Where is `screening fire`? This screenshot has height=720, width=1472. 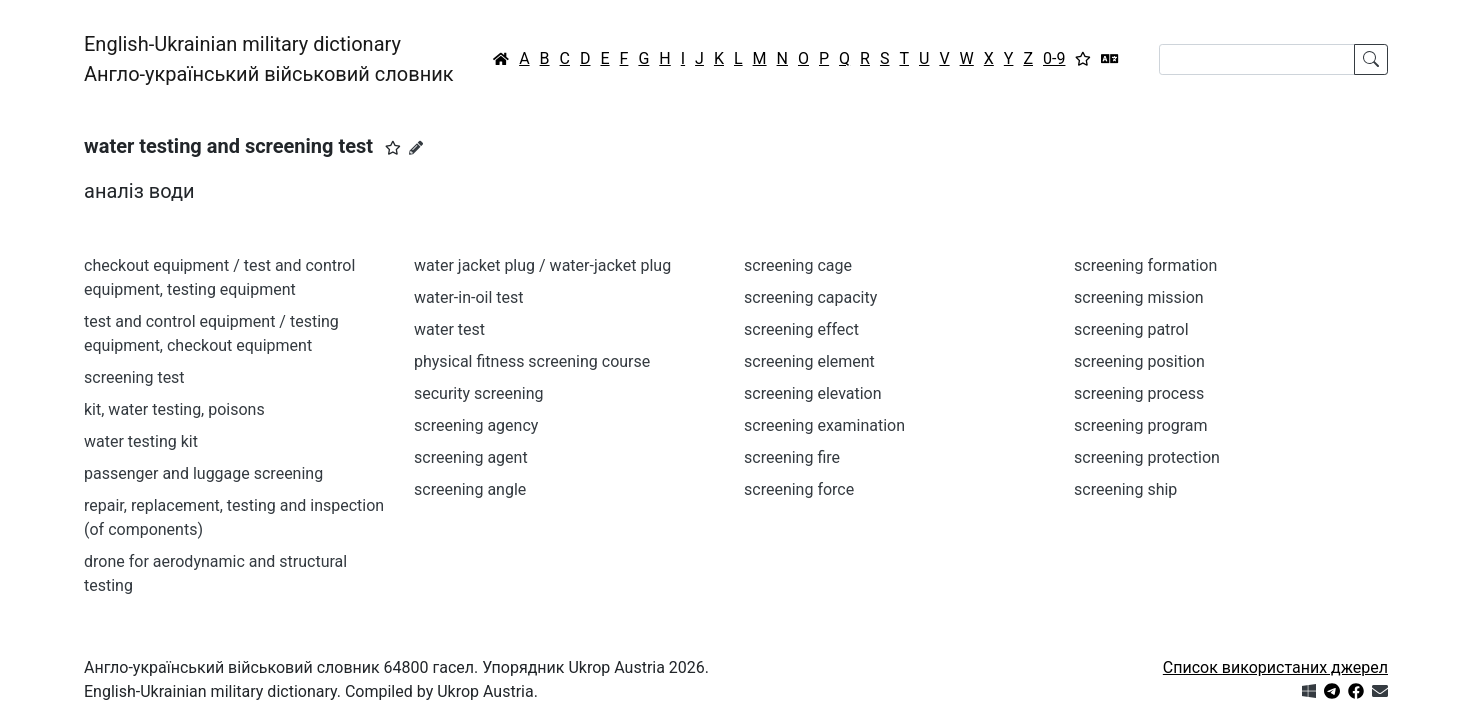 screening fire is located at coordinates (792, 457).